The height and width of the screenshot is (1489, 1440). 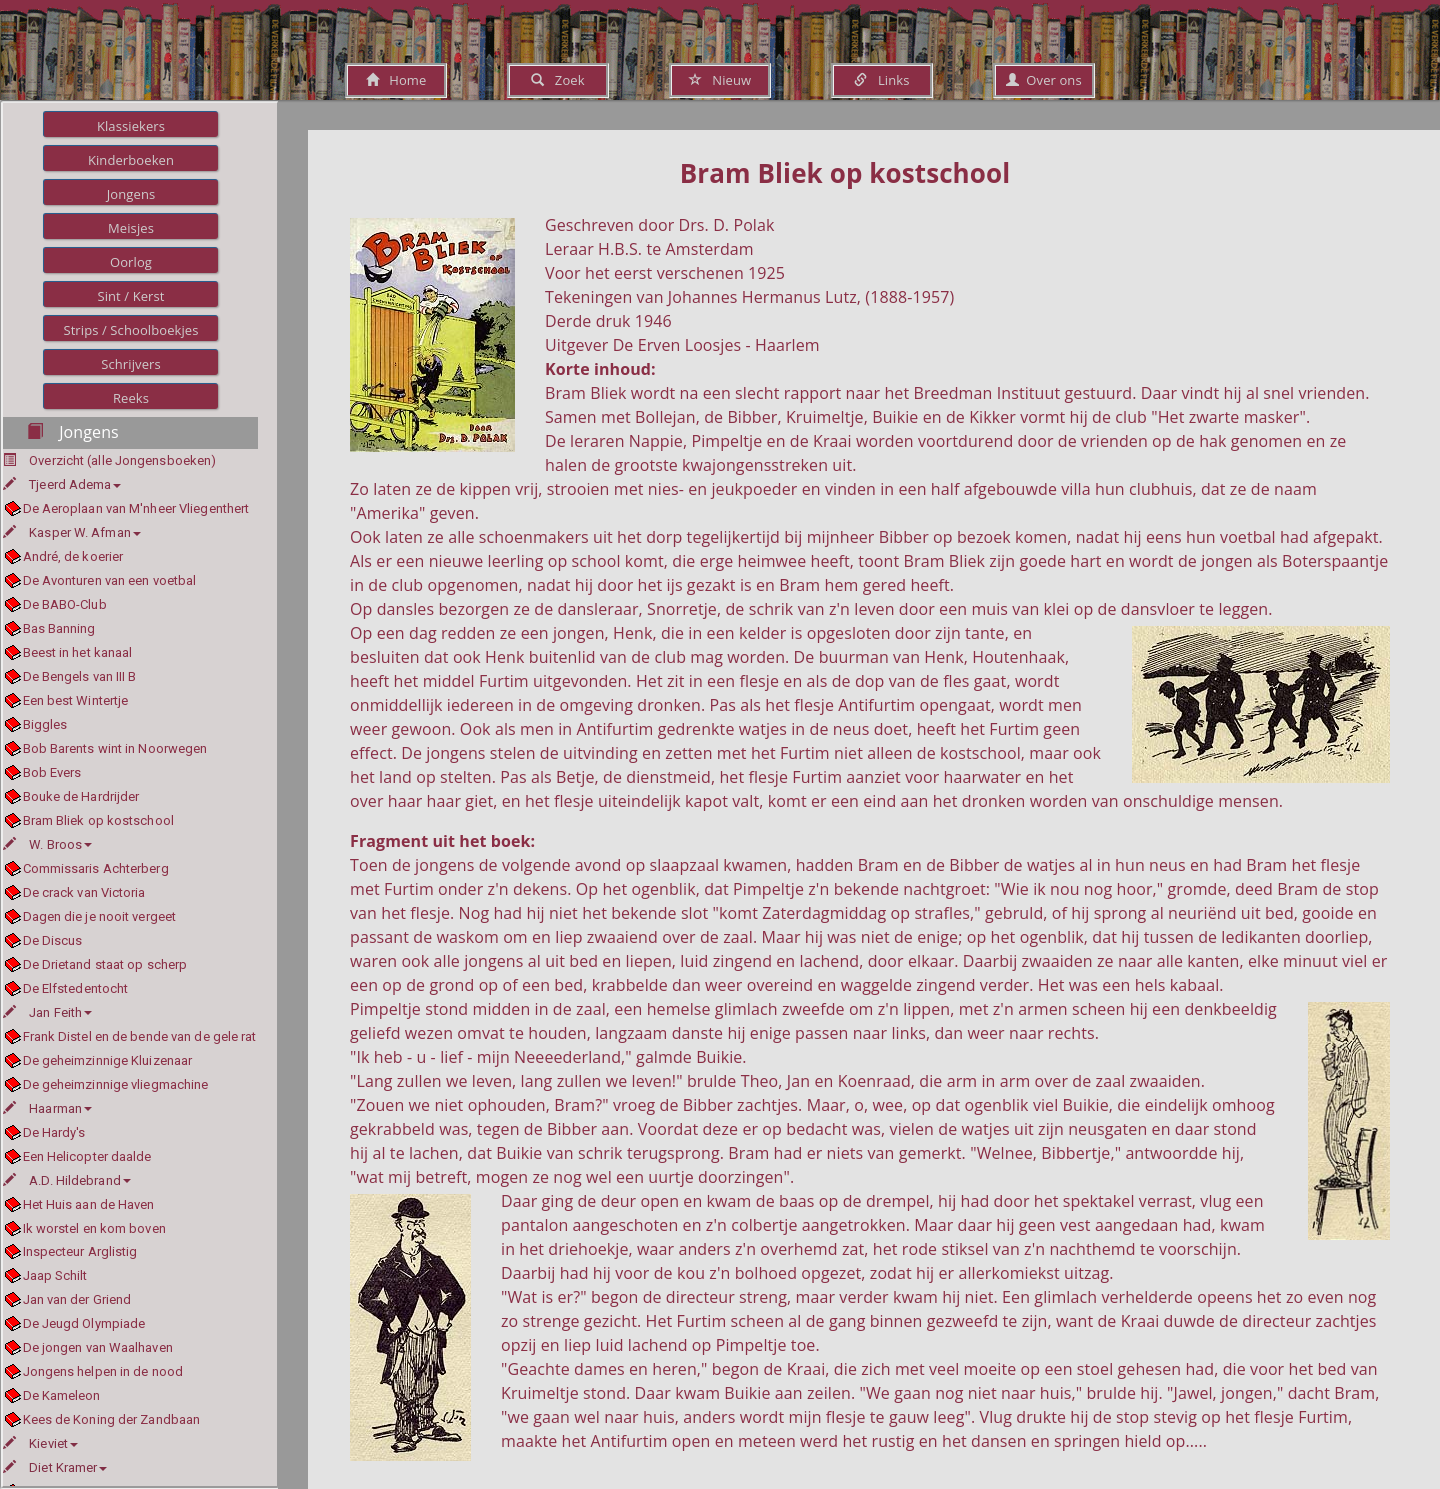 What do you see at coordinates (80, 1251) in the screenshot?
I see `Inspecteur Arglistig` at bounding box center [80, 1251].